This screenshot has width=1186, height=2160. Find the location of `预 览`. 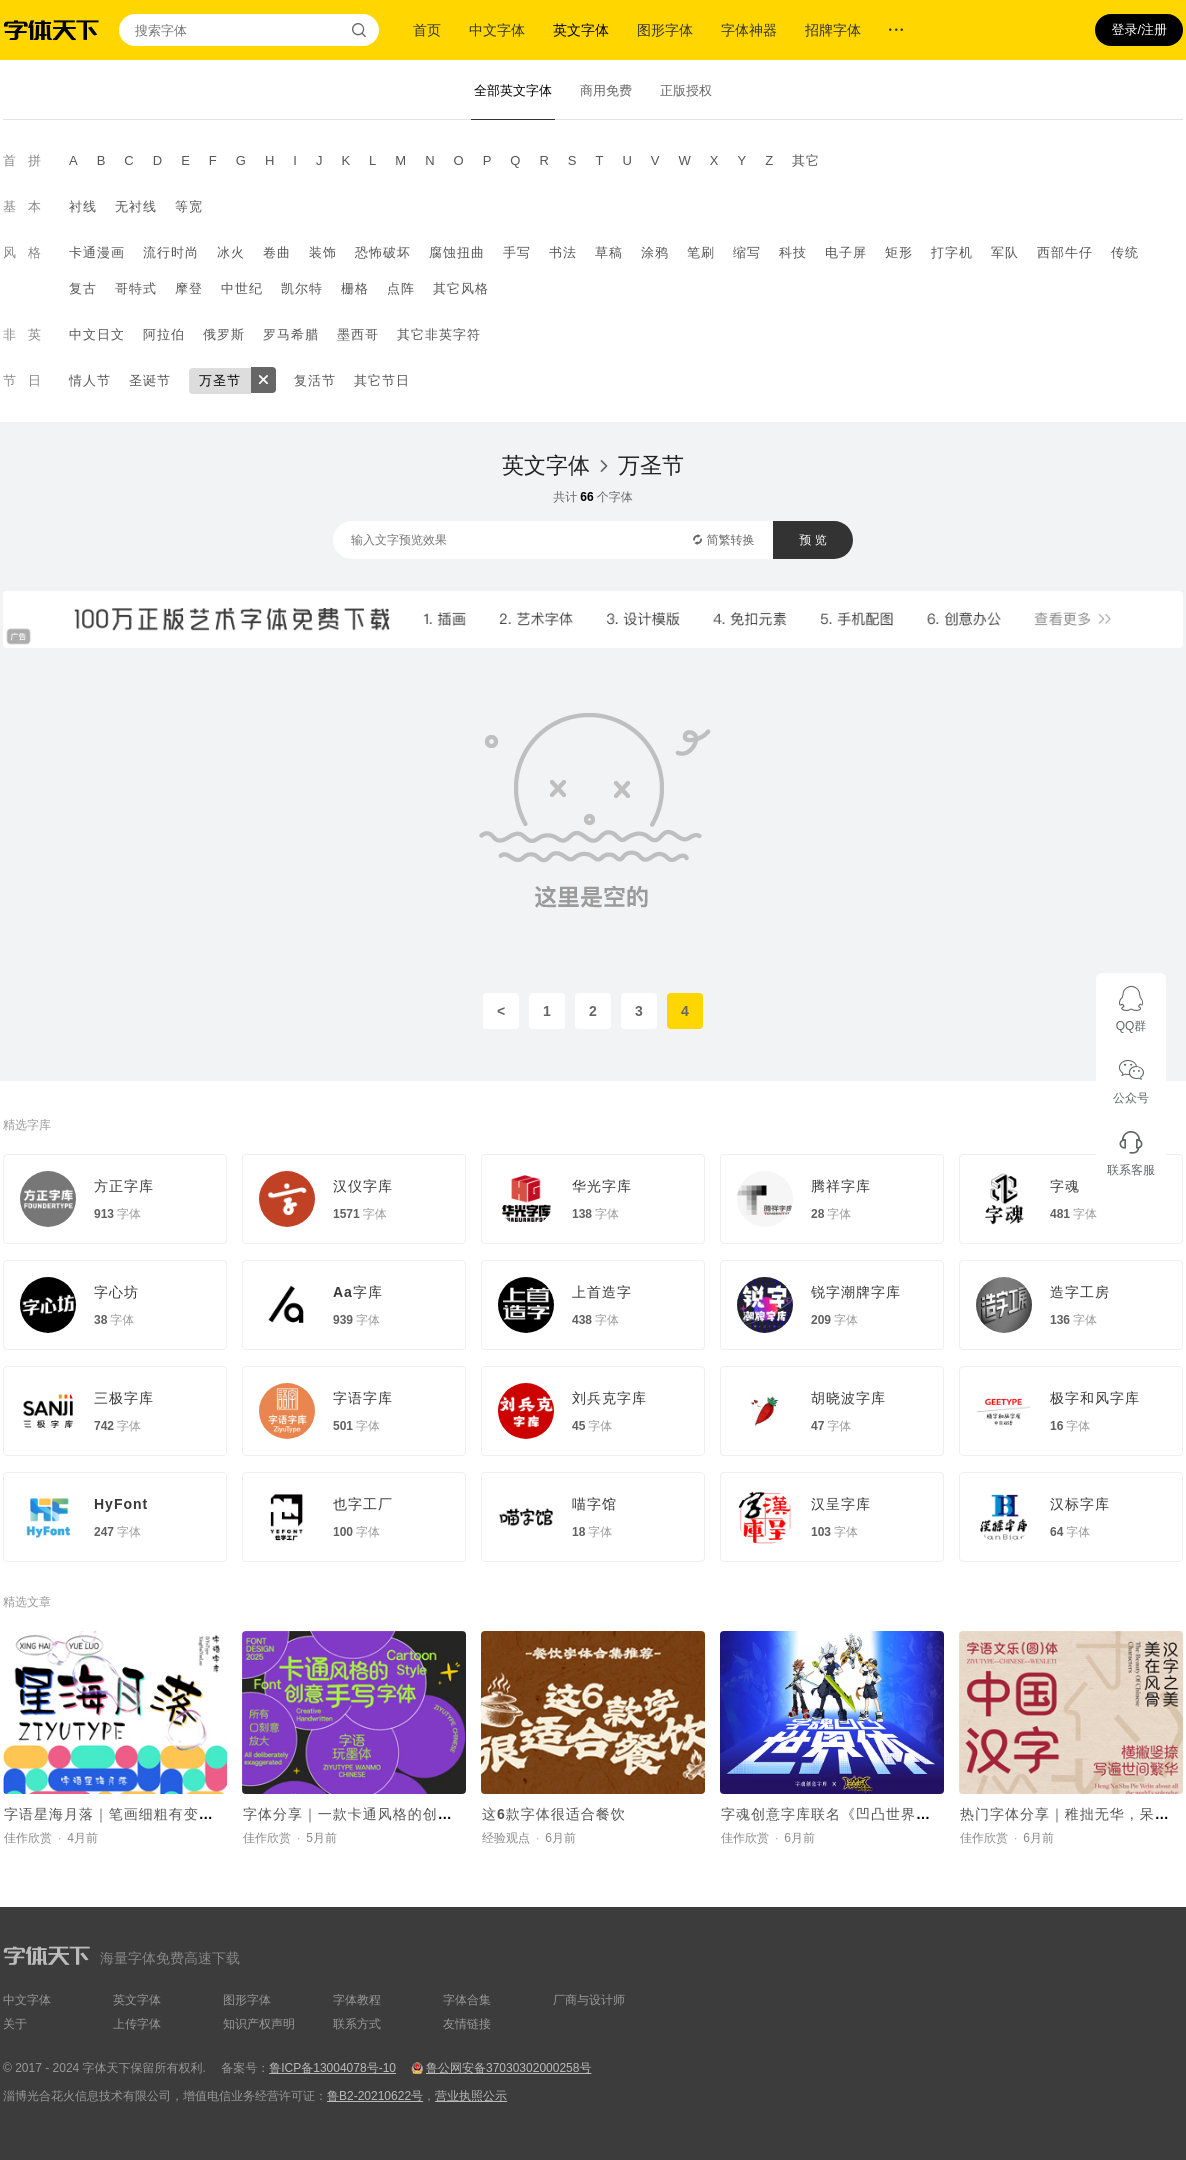

预 览 is located at coordinates (812, 540).